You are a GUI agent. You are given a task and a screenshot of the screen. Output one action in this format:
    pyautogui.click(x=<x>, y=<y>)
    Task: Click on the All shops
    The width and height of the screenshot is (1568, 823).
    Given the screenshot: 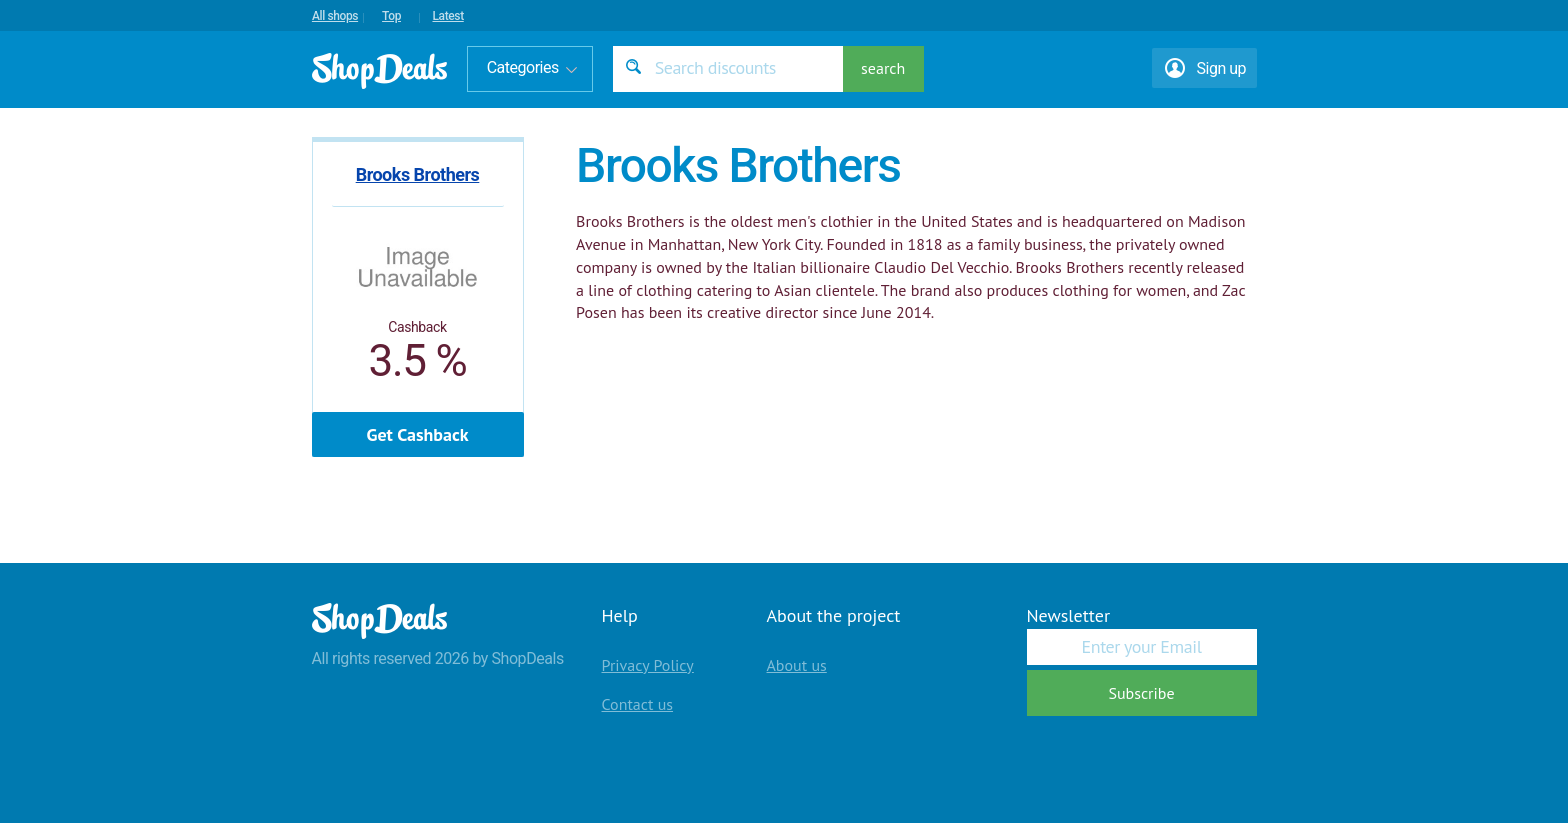 What is the action you would take?
    pyautogui.click(x=335, y=16)
    